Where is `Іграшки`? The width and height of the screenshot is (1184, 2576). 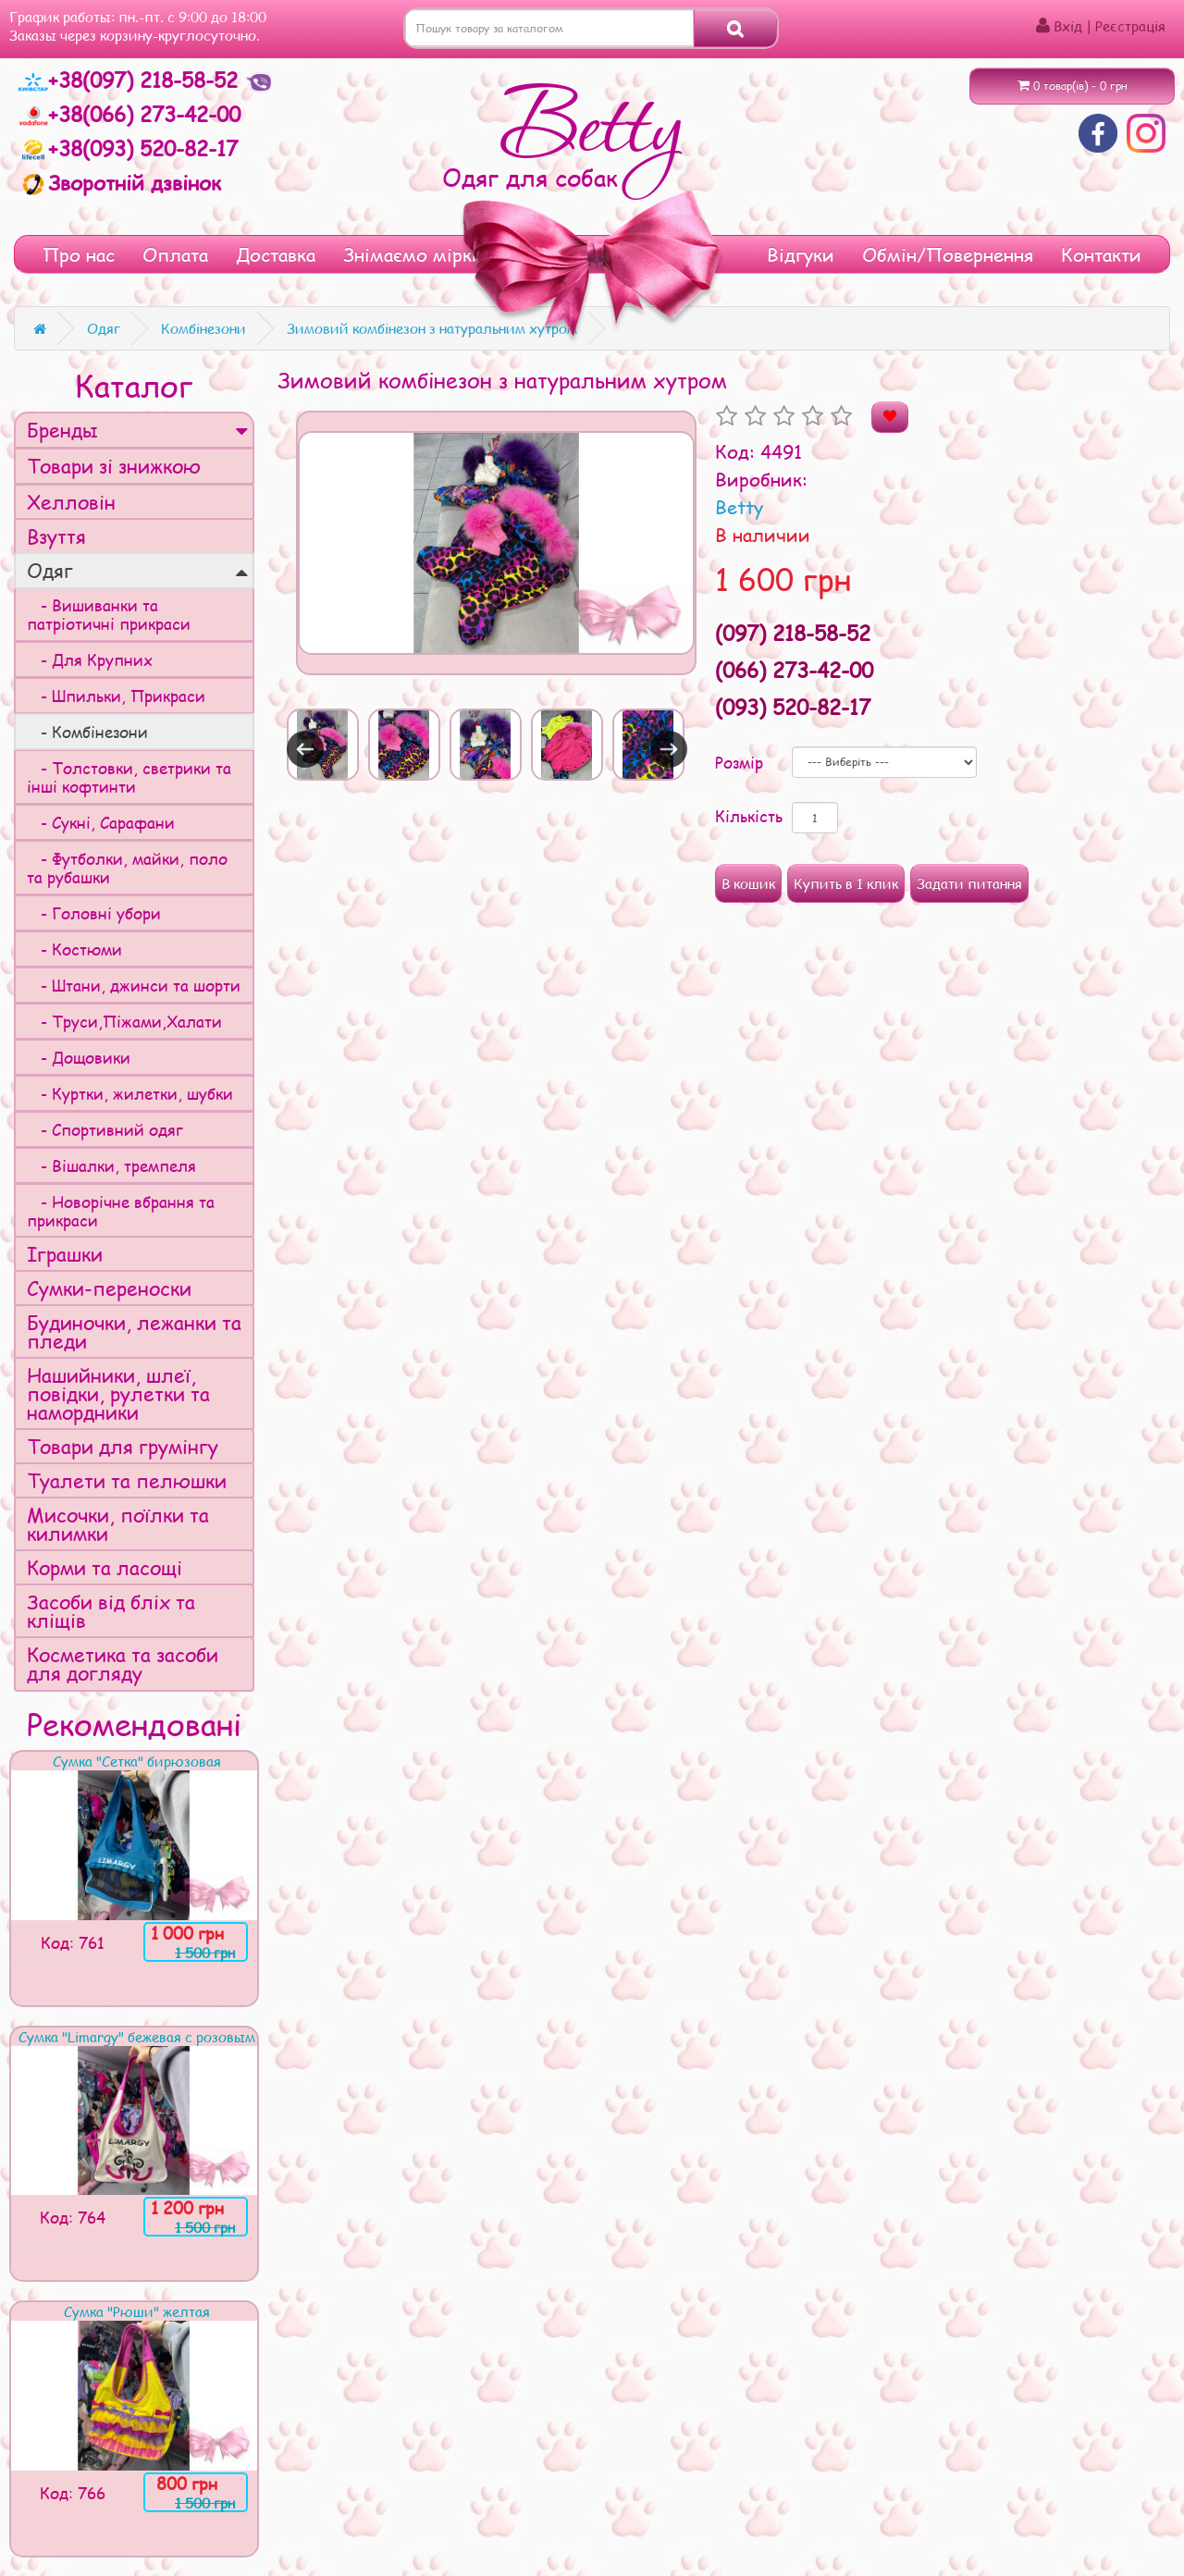
Іграшки is located at coordinates (65, 1253).